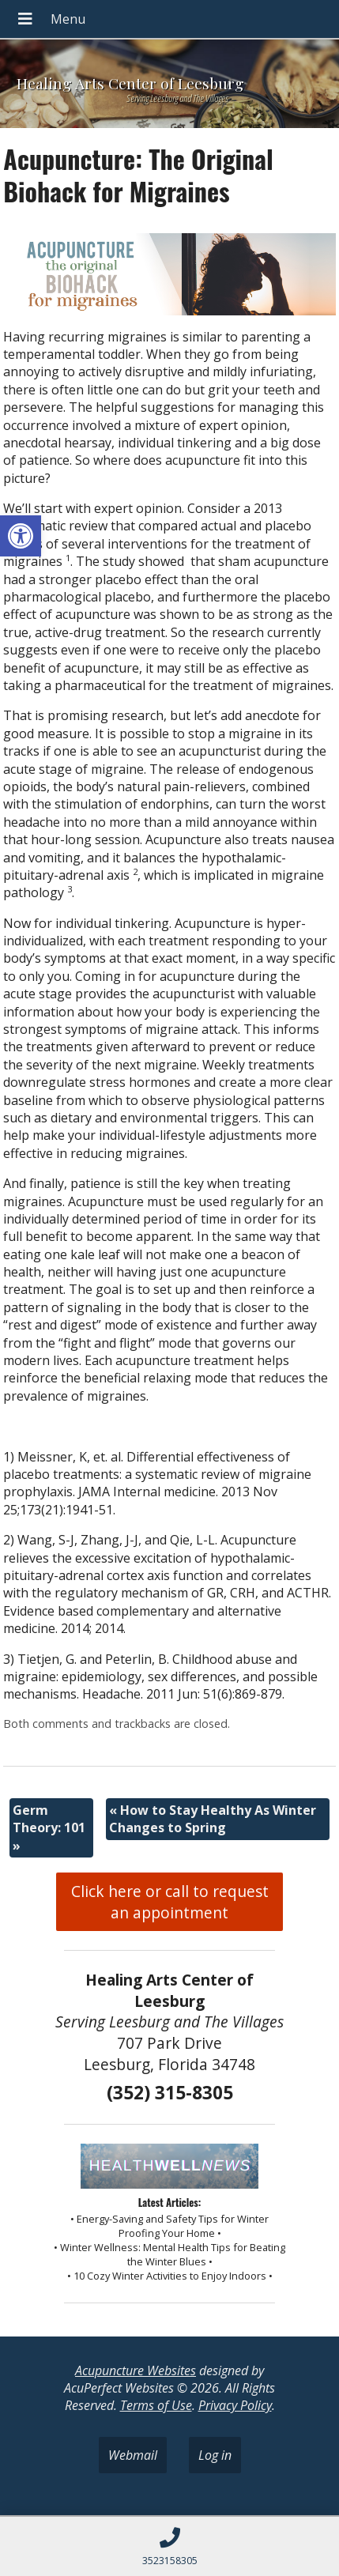 This screenshot has height=2576, width=339. I want to click on Germ Theory: 101, so click(49, 1827).